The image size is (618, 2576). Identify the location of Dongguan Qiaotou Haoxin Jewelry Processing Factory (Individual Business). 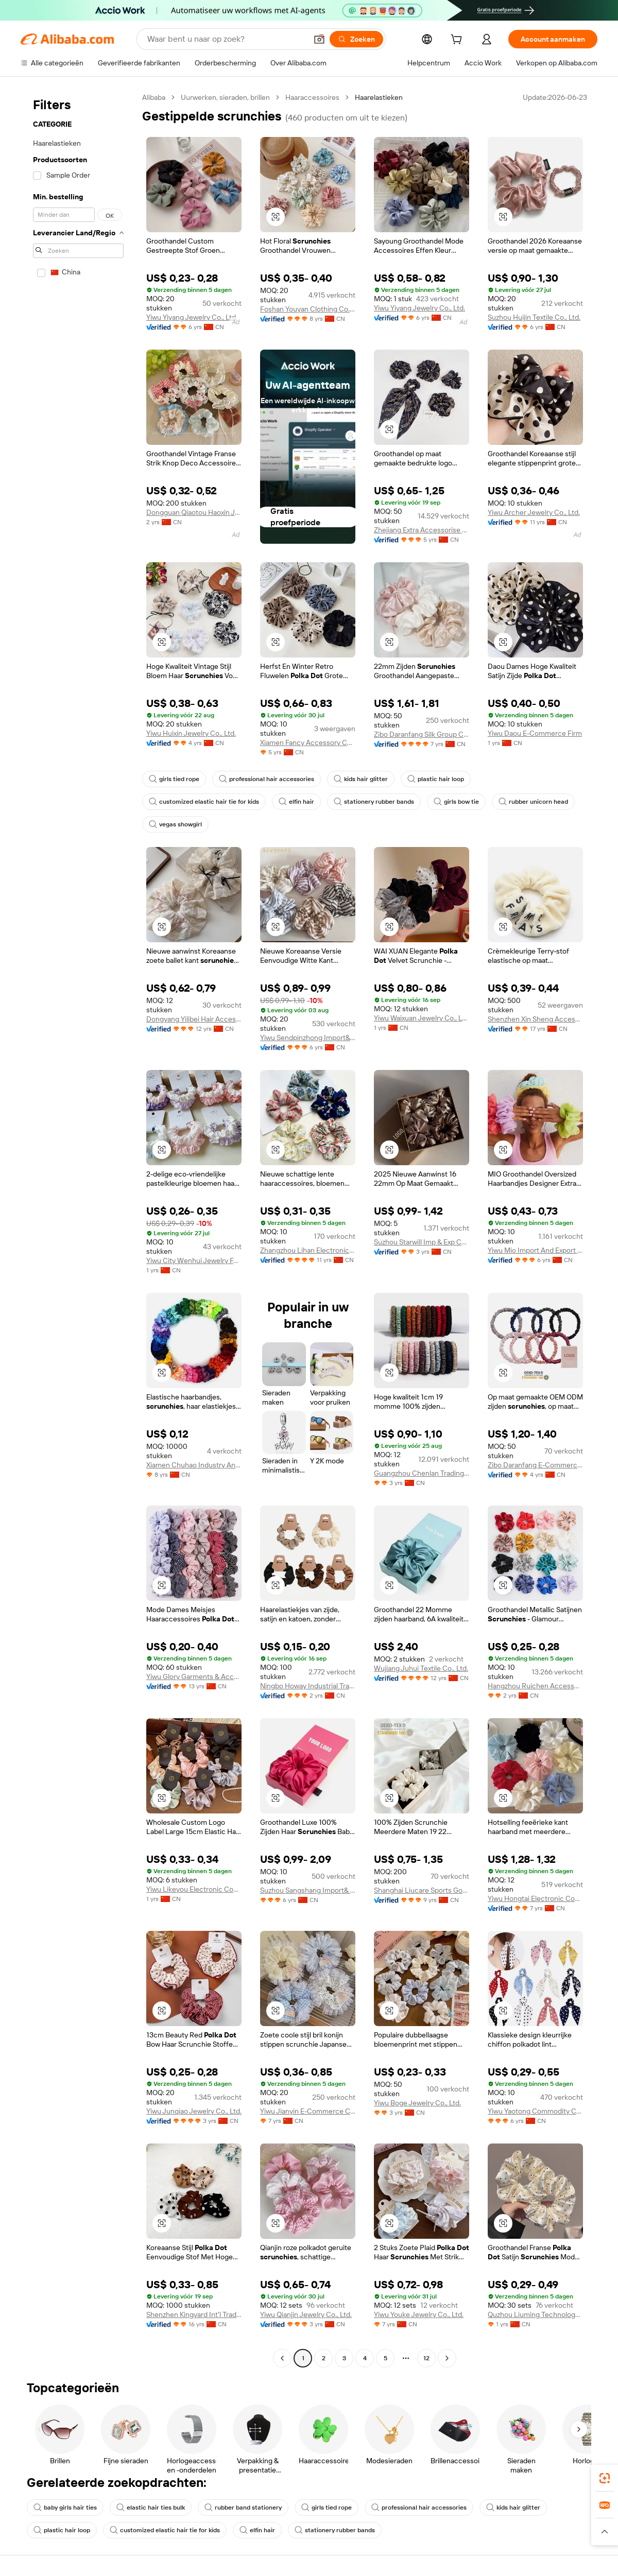
(194, 512).